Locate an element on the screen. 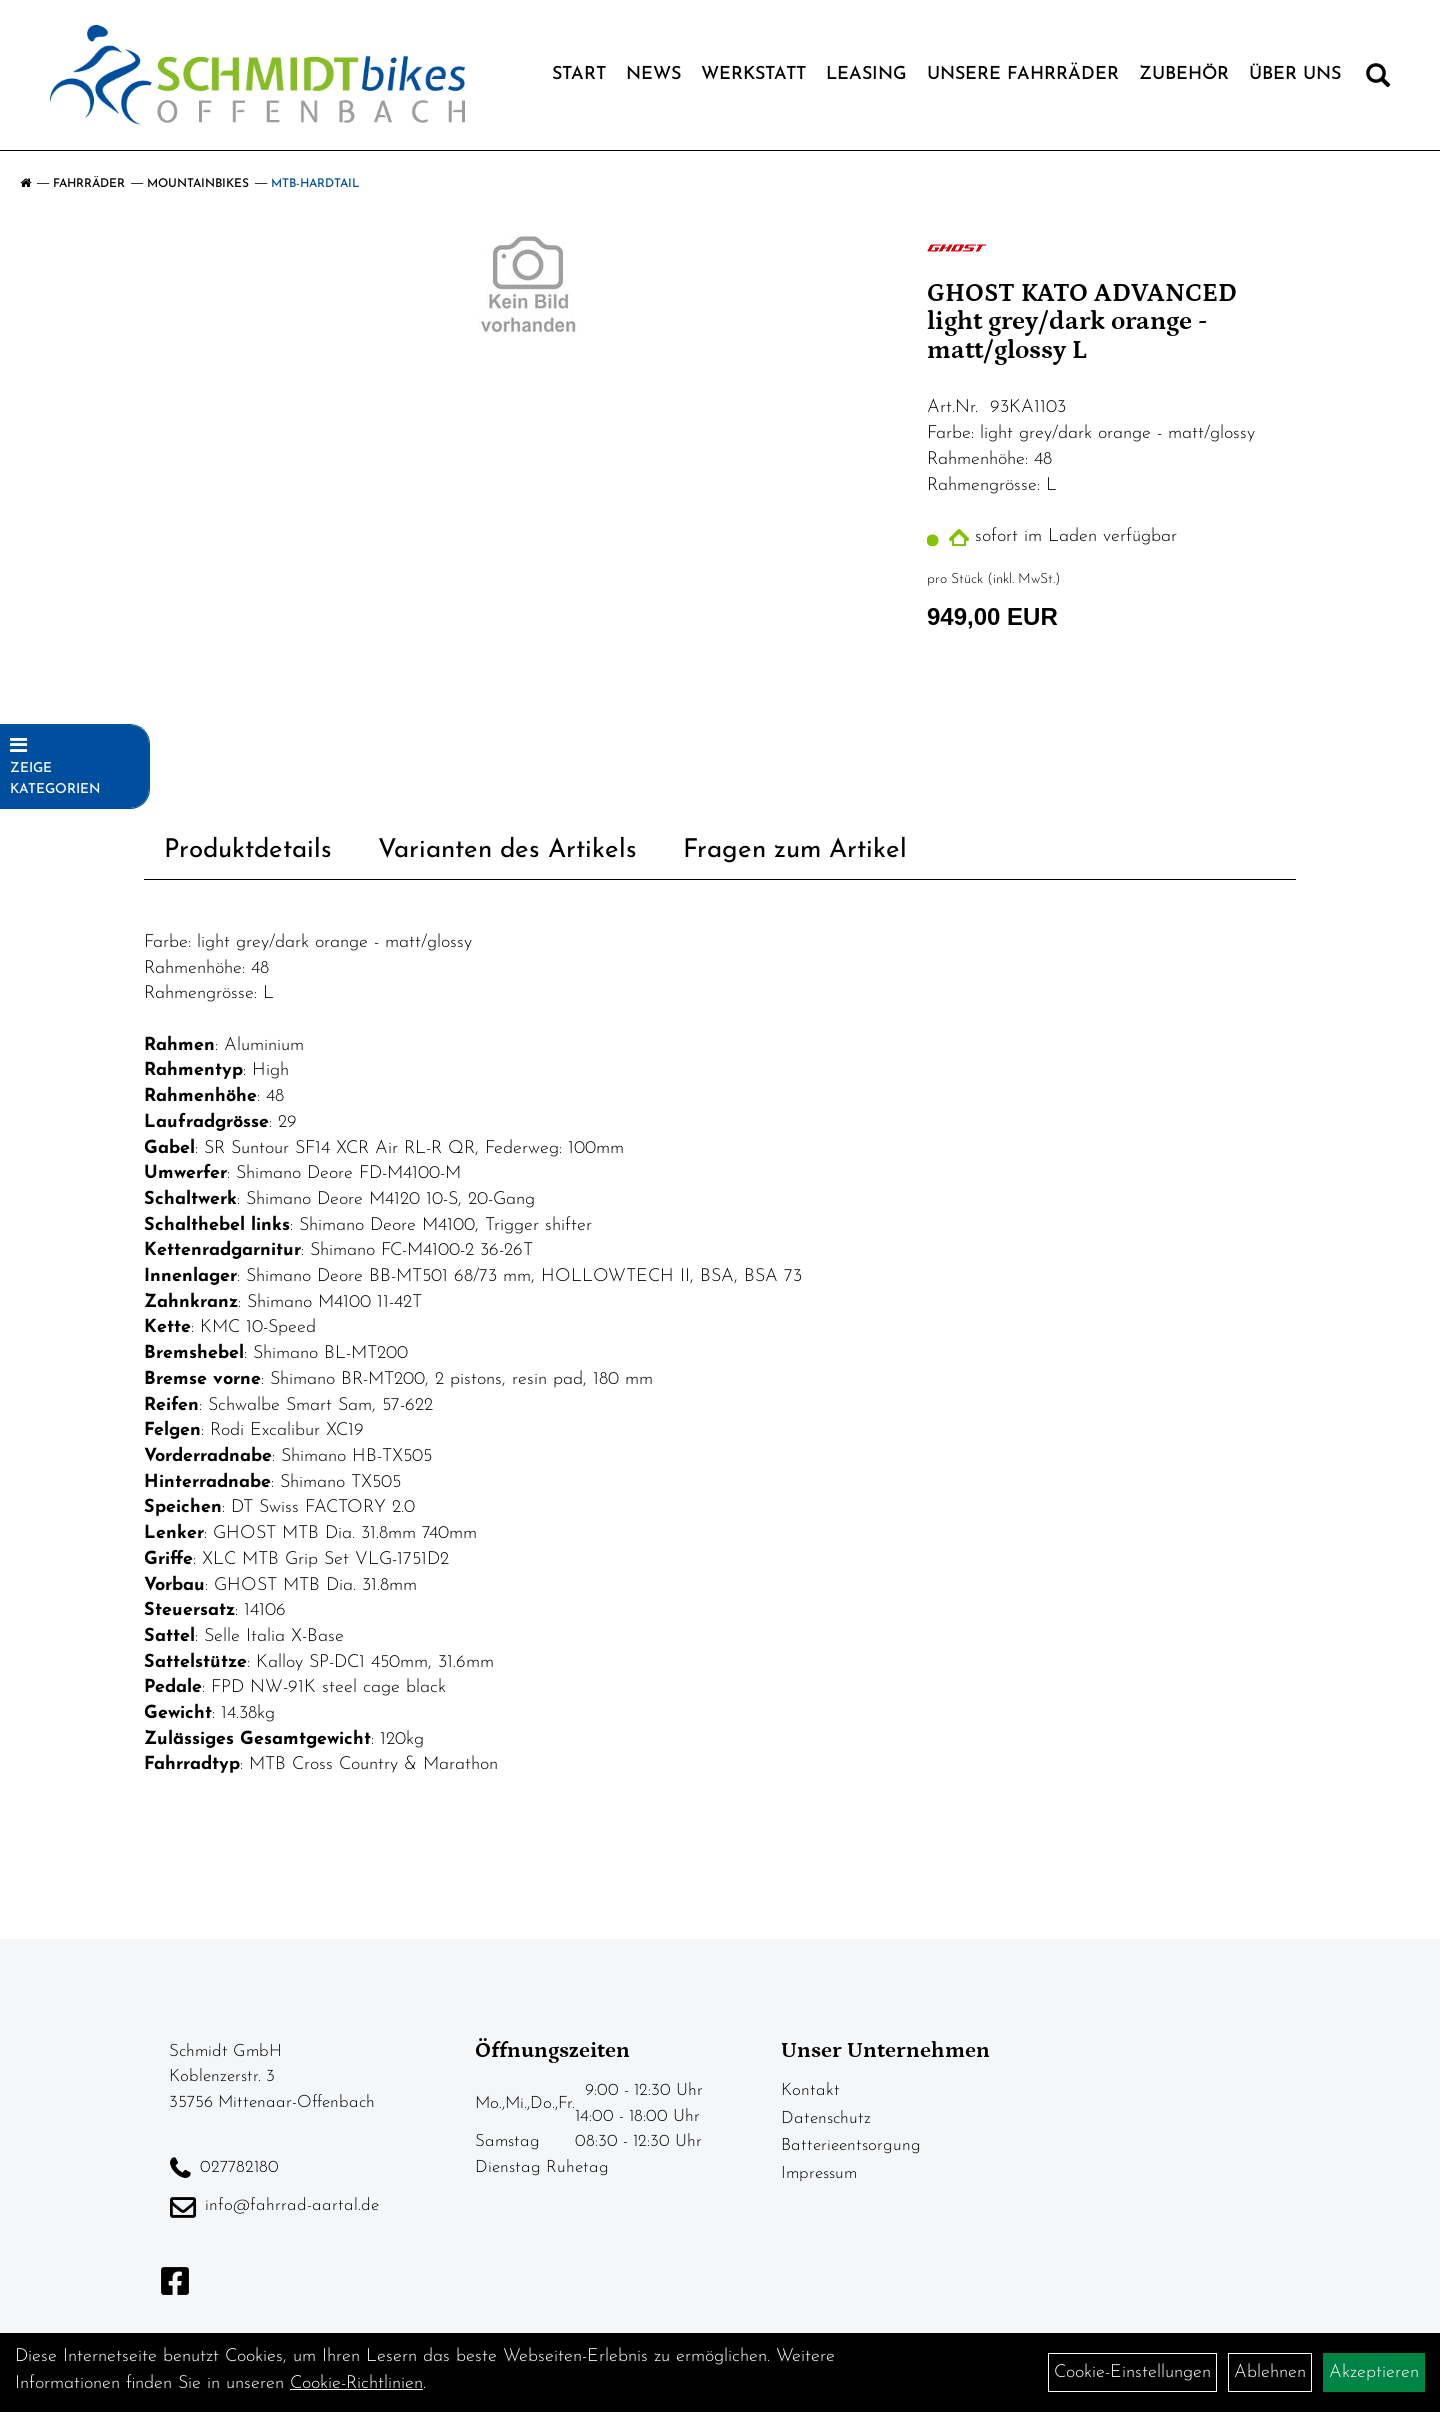 The image size is (1440, 2412). Datenschutz is located at coordinates (826, 2118).